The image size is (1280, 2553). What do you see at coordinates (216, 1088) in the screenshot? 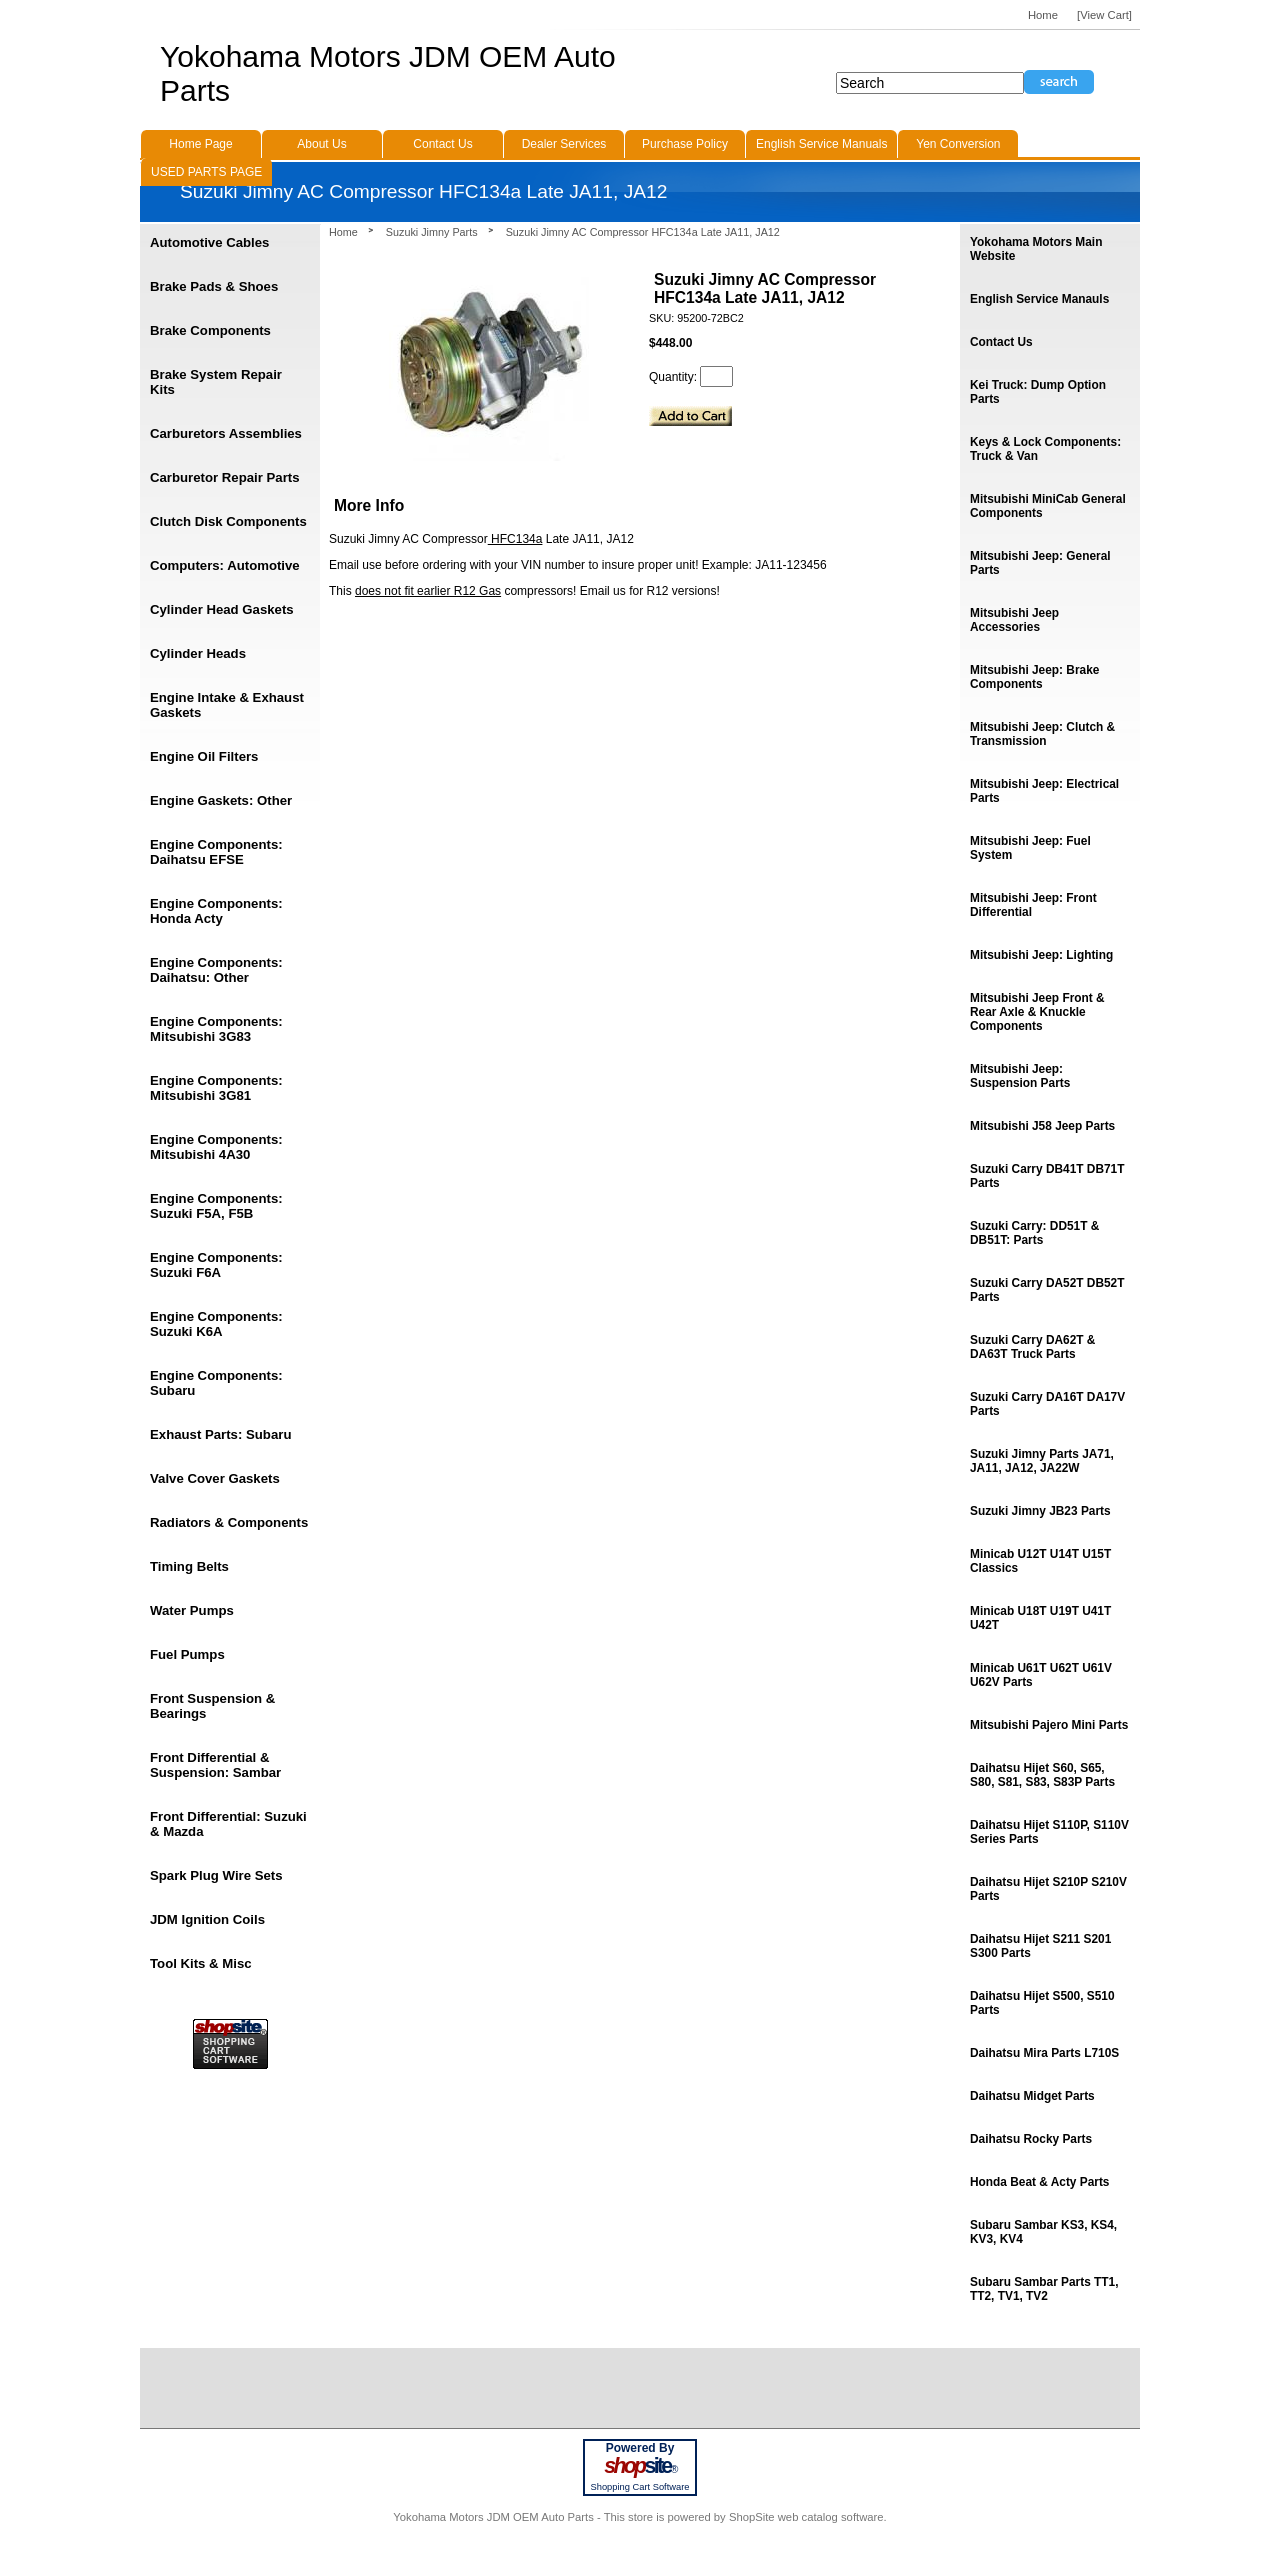
I see `Engine Components: Mitsubishi 3G81` at bounding box center [216, 1088].